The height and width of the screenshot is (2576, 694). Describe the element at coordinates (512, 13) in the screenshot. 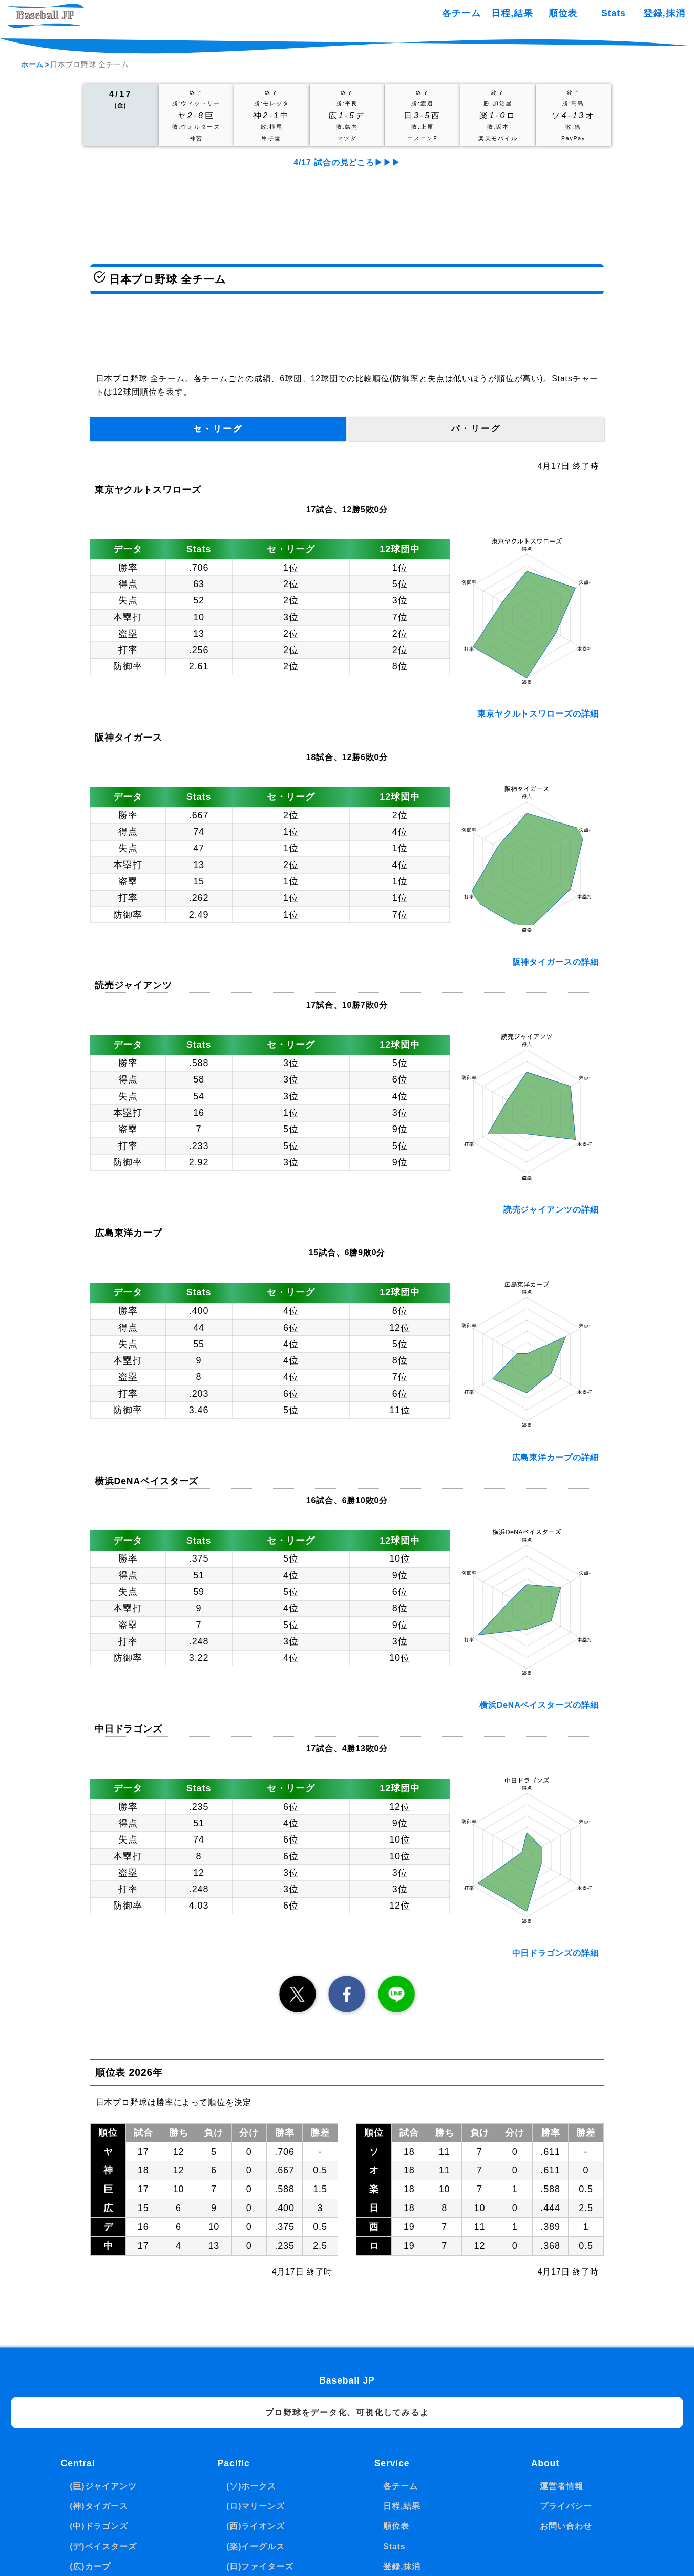

I see `日程,結果` at that location.